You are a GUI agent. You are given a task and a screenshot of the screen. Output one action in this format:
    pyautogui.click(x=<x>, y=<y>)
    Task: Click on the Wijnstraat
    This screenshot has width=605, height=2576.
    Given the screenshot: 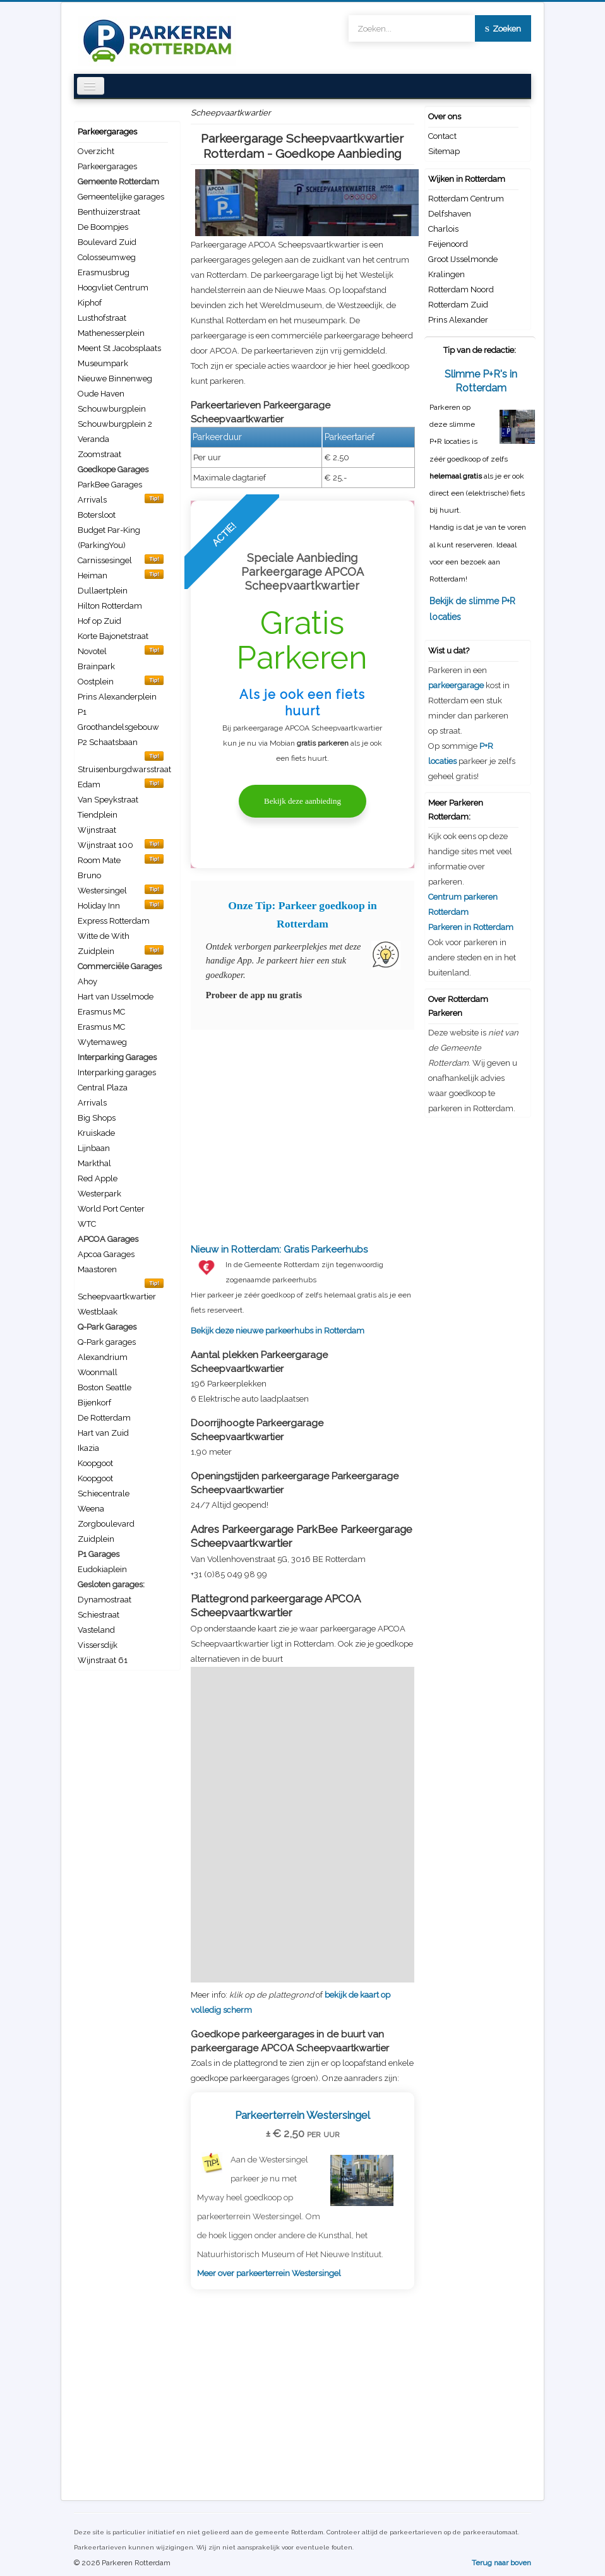 What is the action you would take?
    pyautogui.click(x=97, y=830)
    